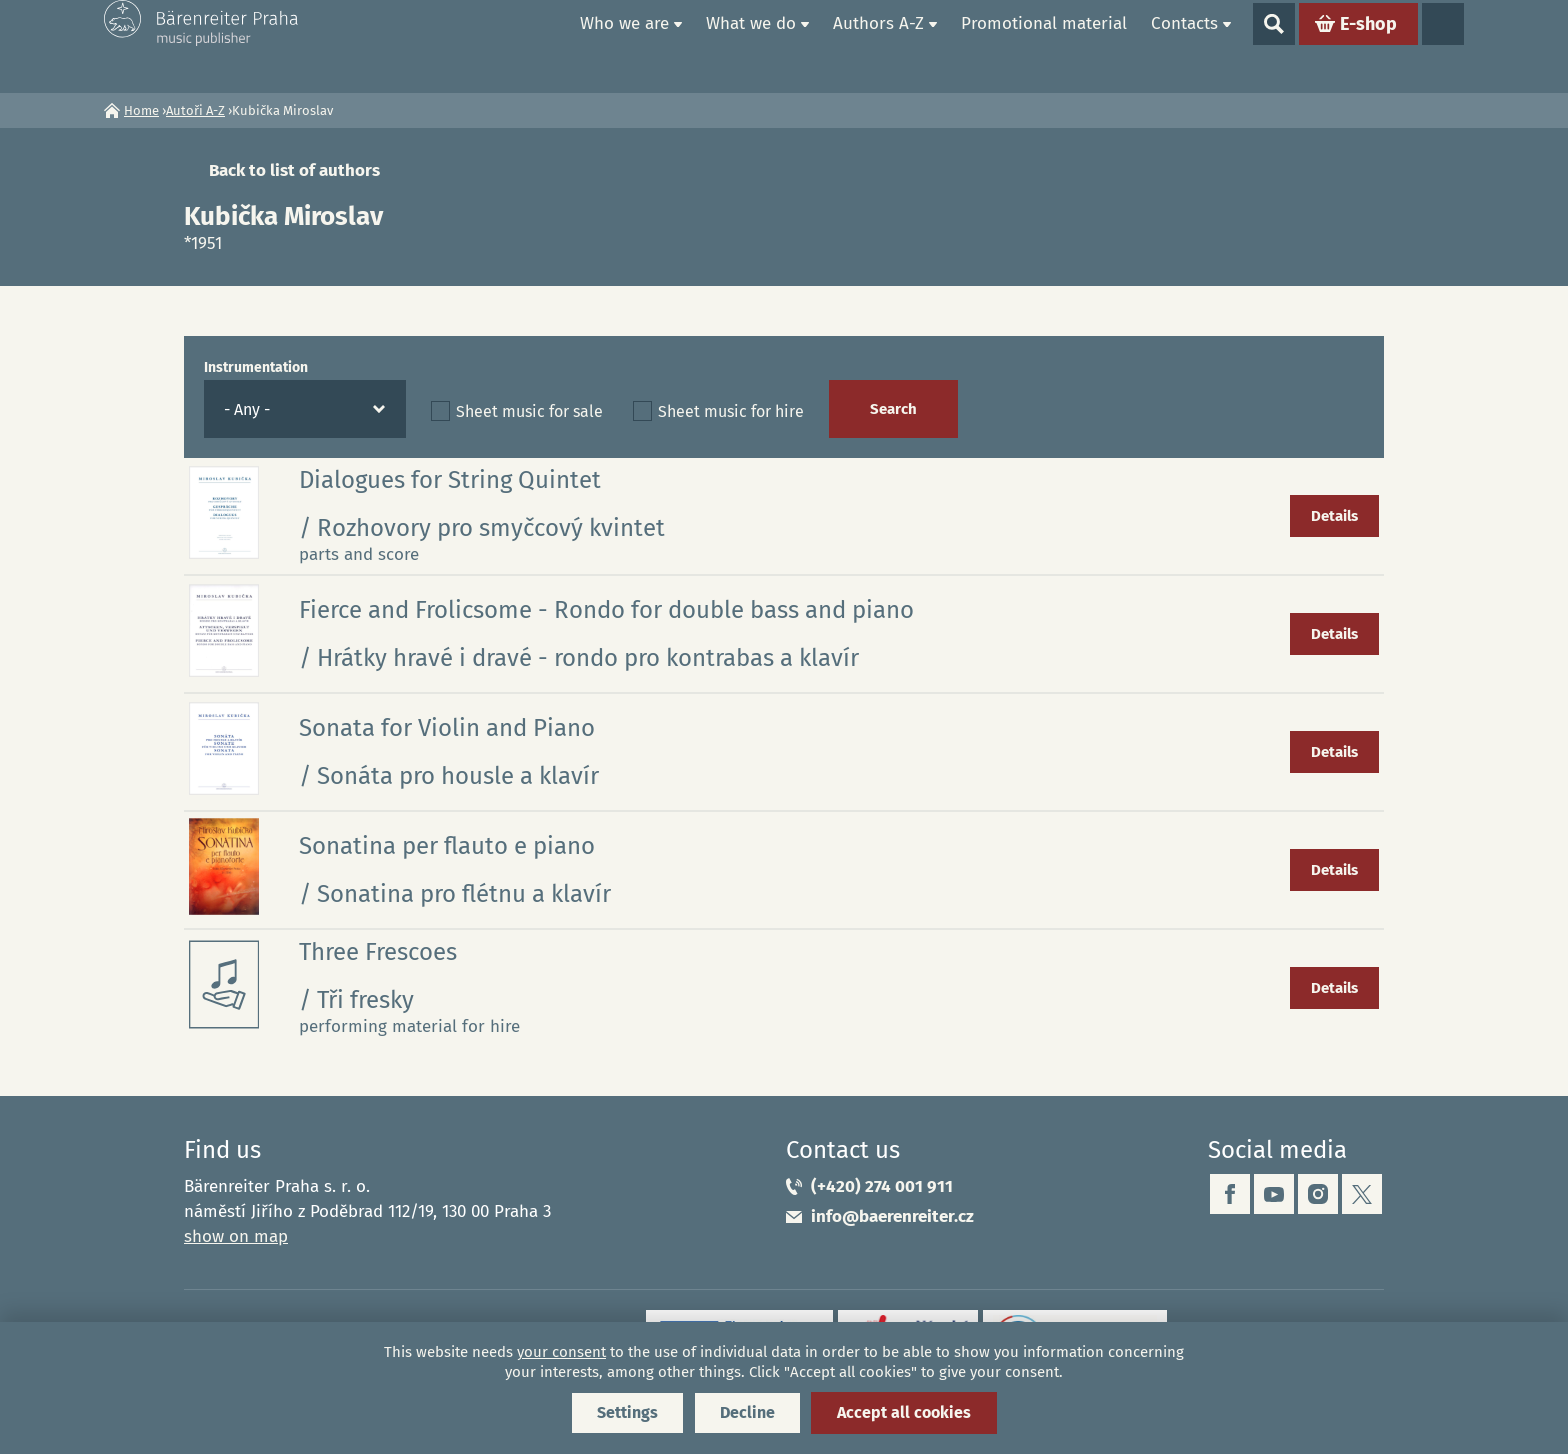 The width and height of the screenshot is (1568, 1454). Describe the element at coordinates (1443, 46) in the screenshot. I see `Languages` at that location.